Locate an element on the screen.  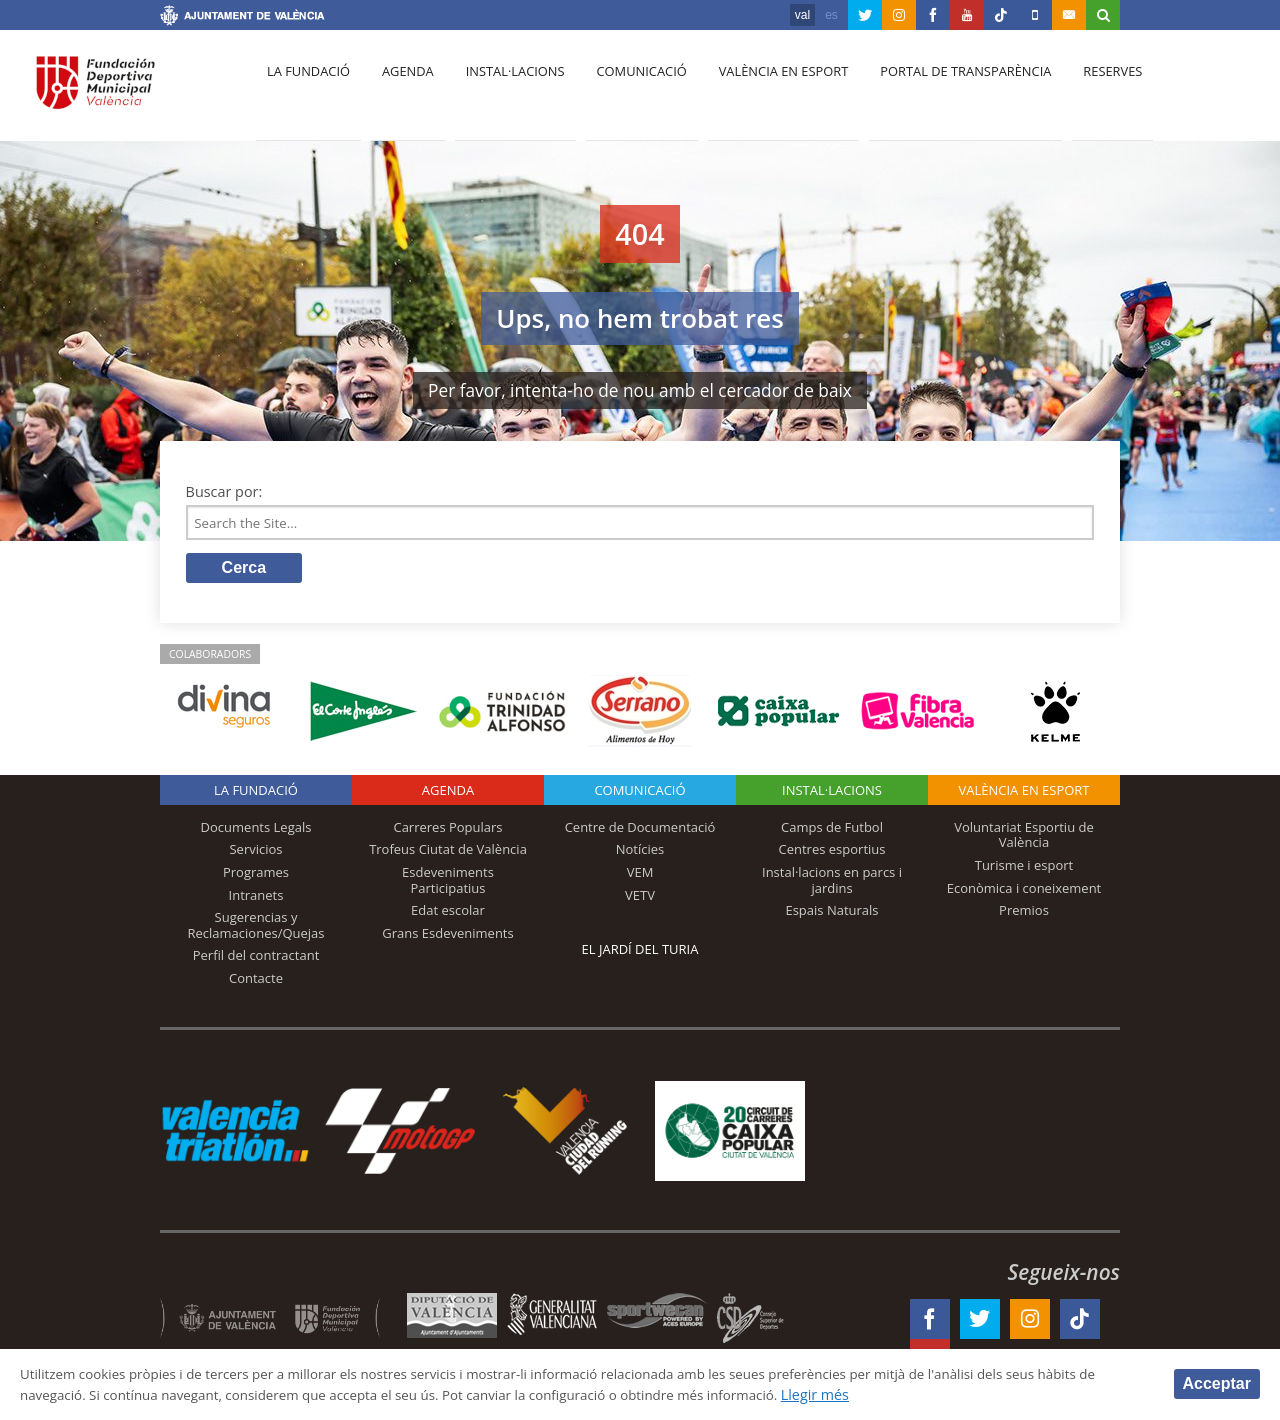
Sugerencias y Reclamaciones/Quejas is located at coordinates (256, 929).